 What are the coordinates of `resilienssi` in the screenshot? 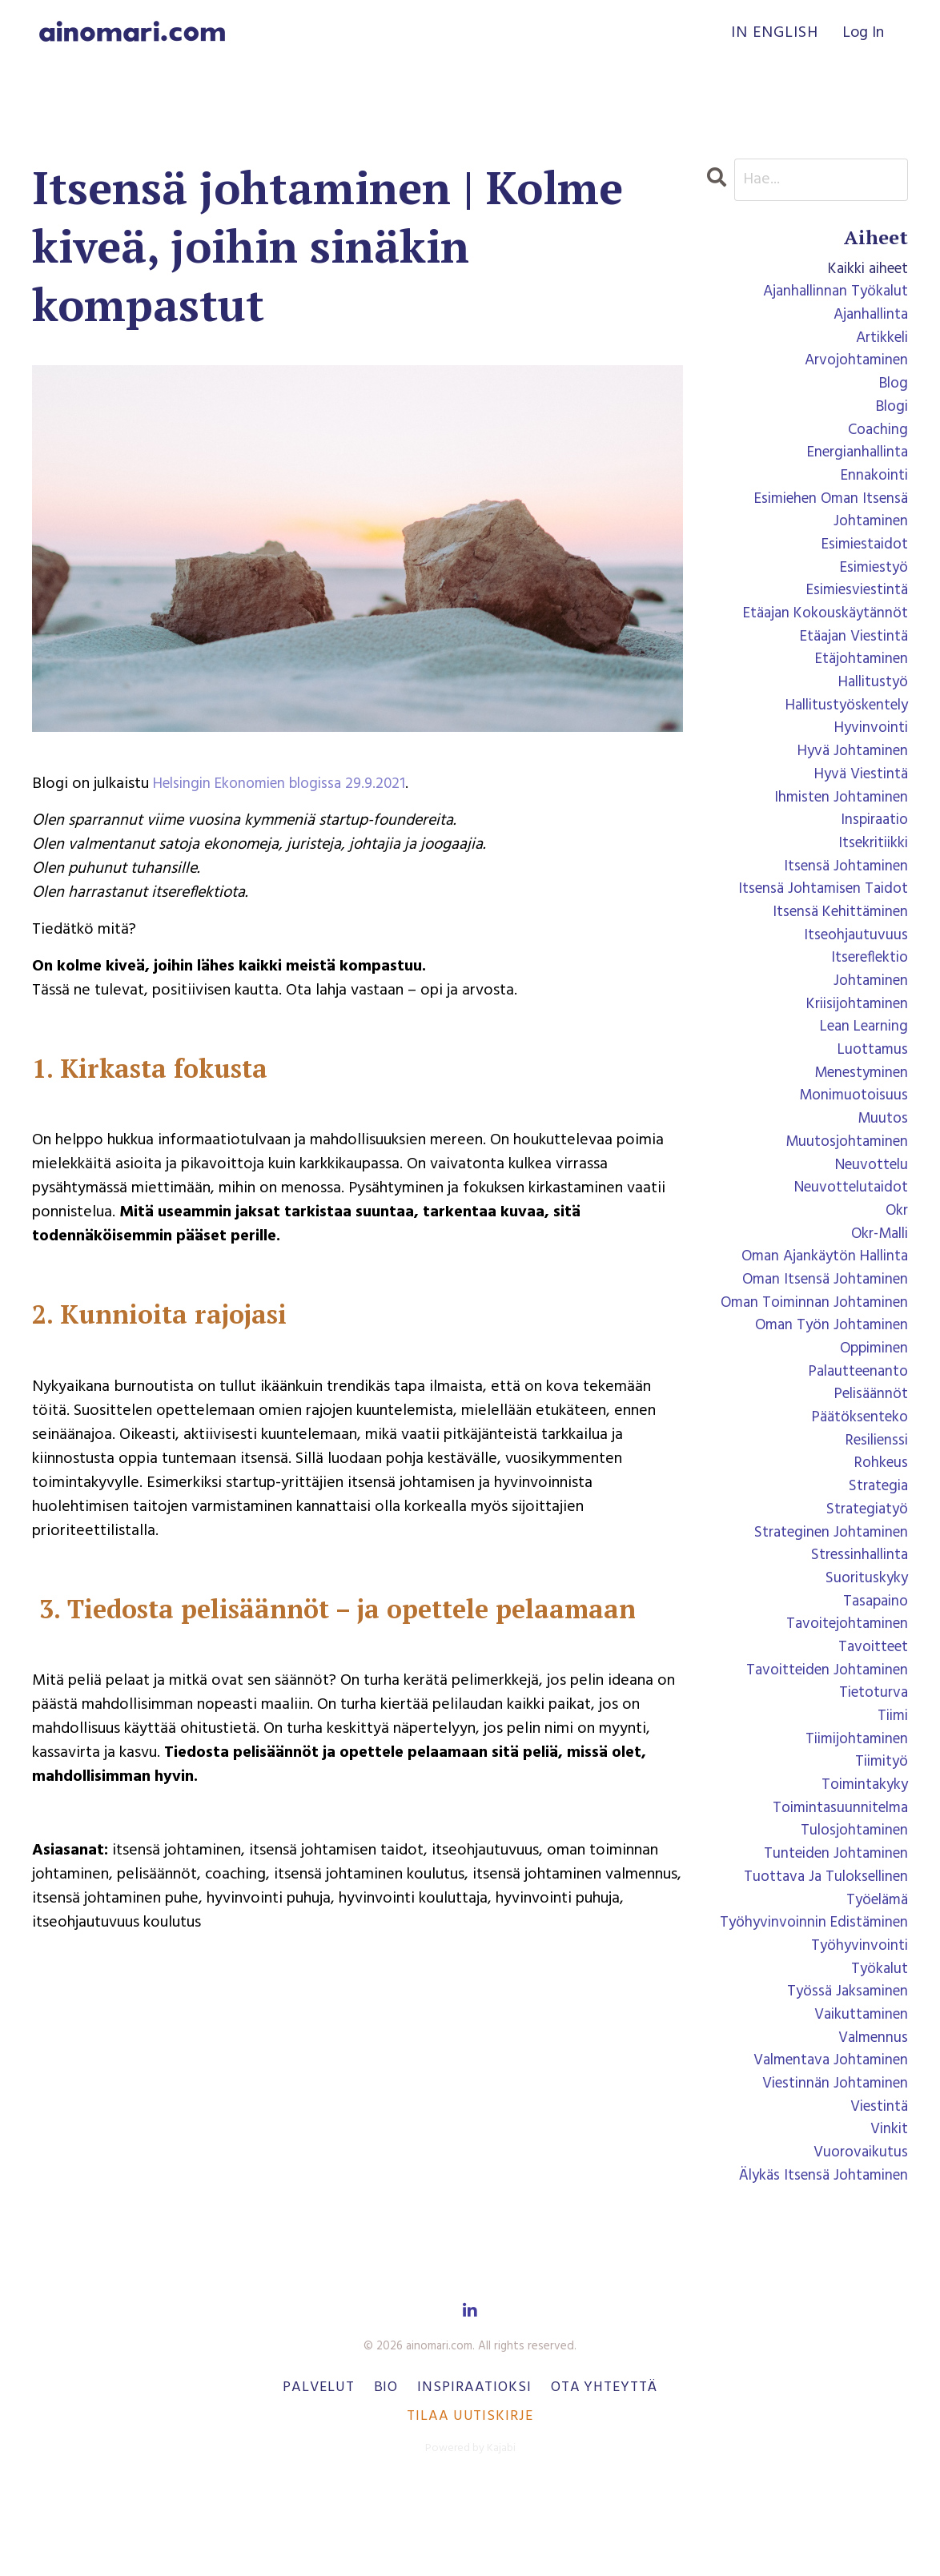 It's located at (873, 1495).